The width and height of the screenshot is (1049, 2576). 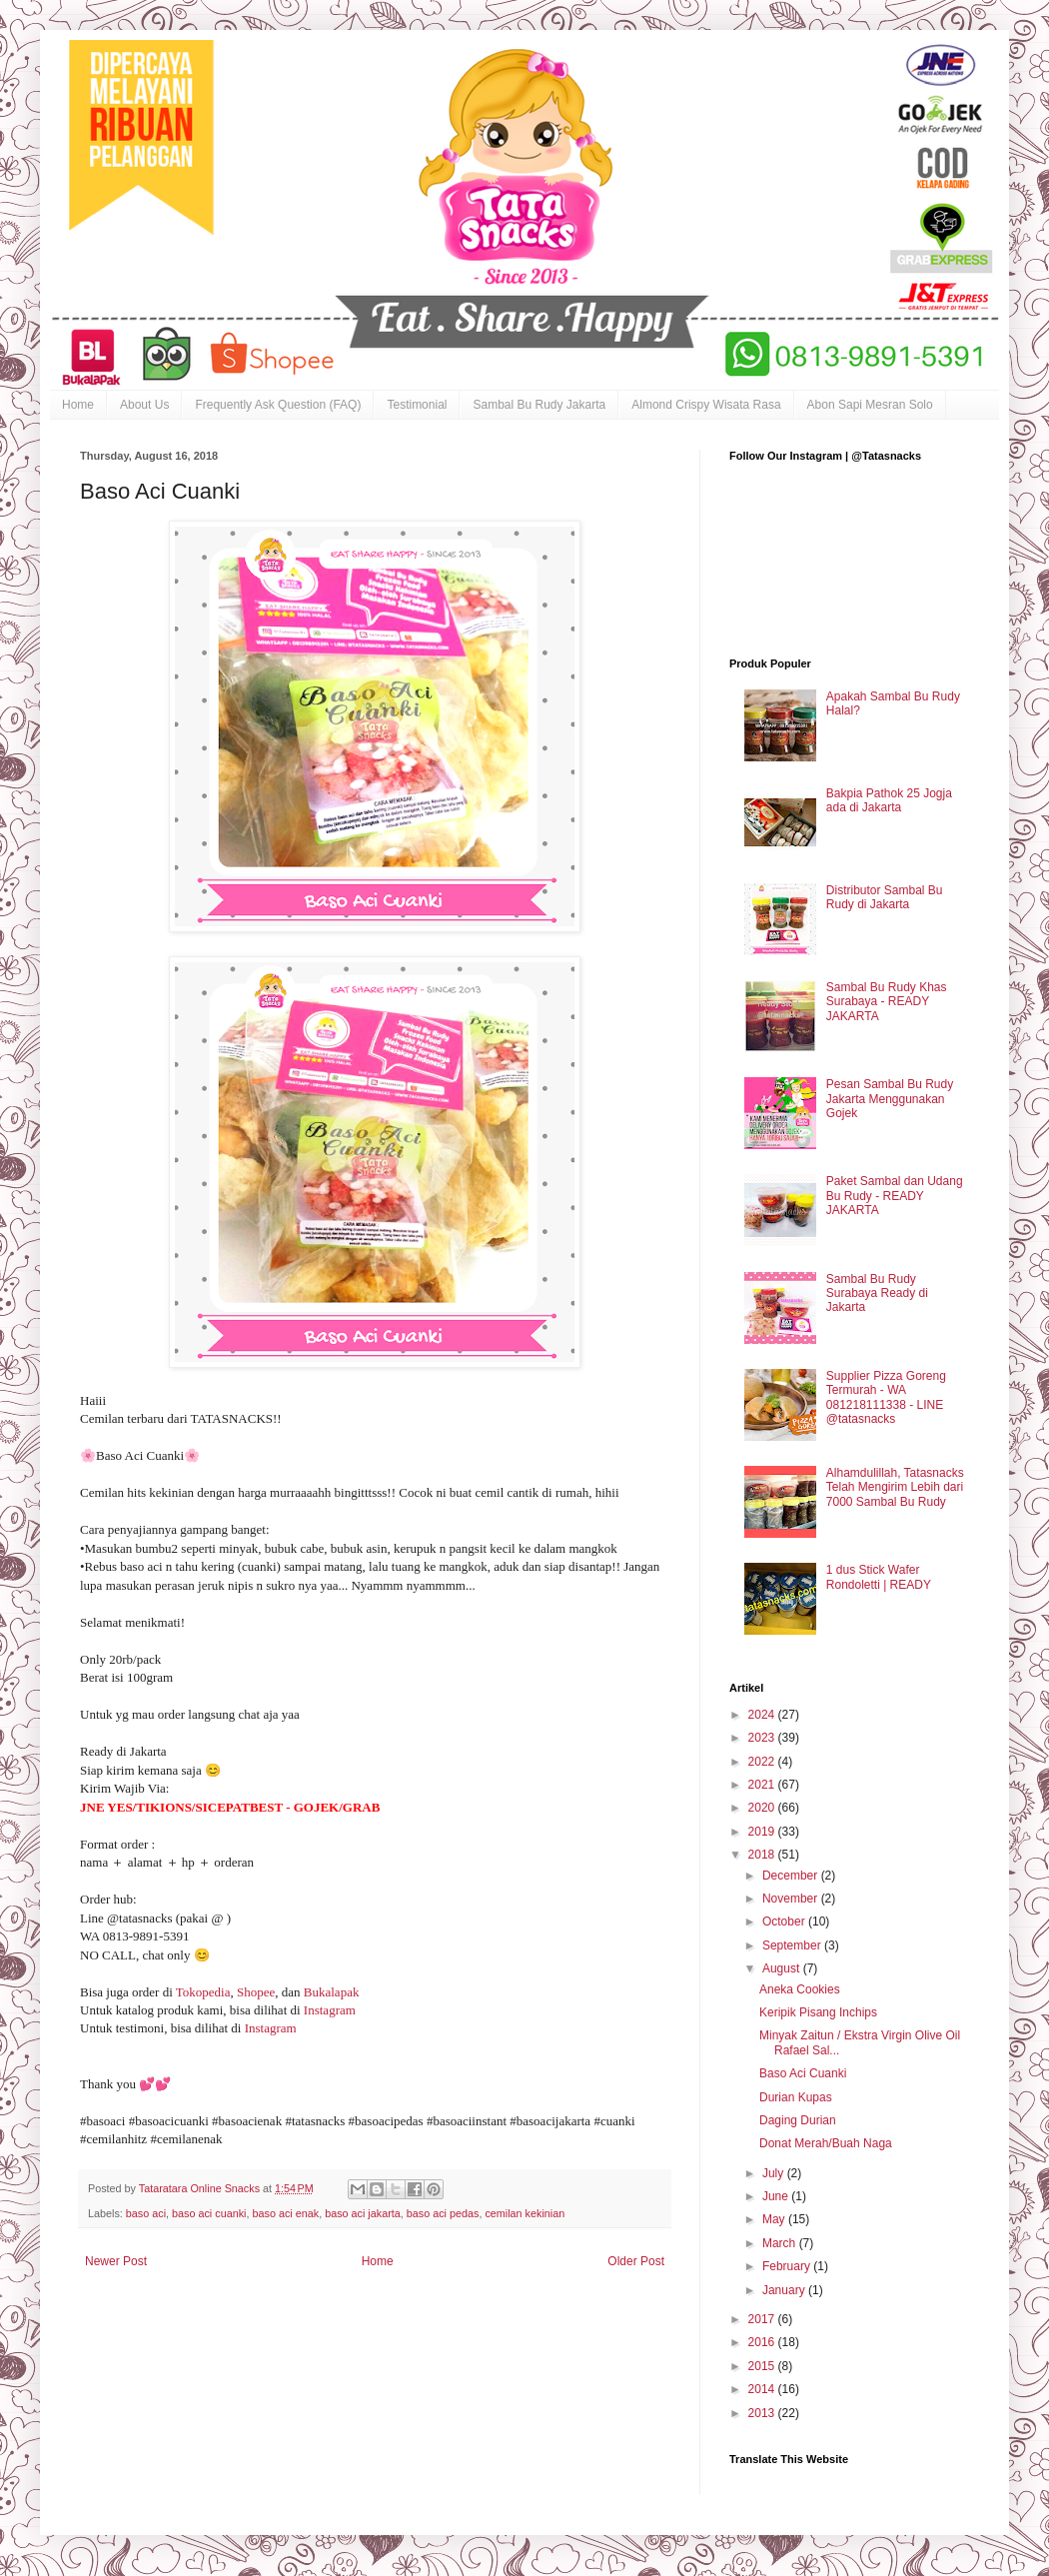 I want to click on Shopee, so click(x=256, y=1991).